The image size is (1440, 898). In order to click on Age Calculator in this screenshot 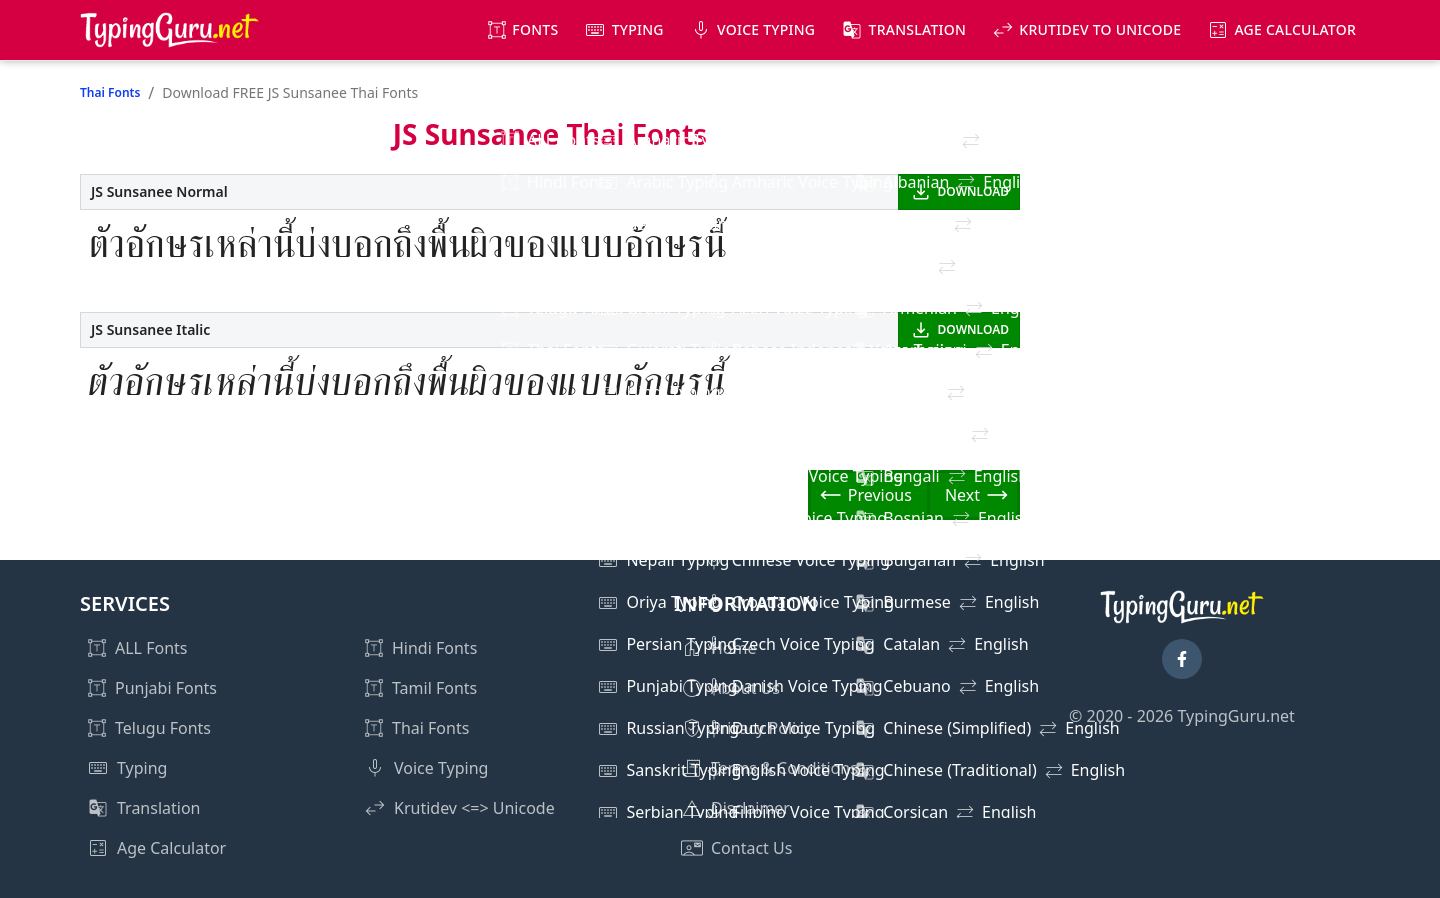, I will do `click(1295, 29)`.